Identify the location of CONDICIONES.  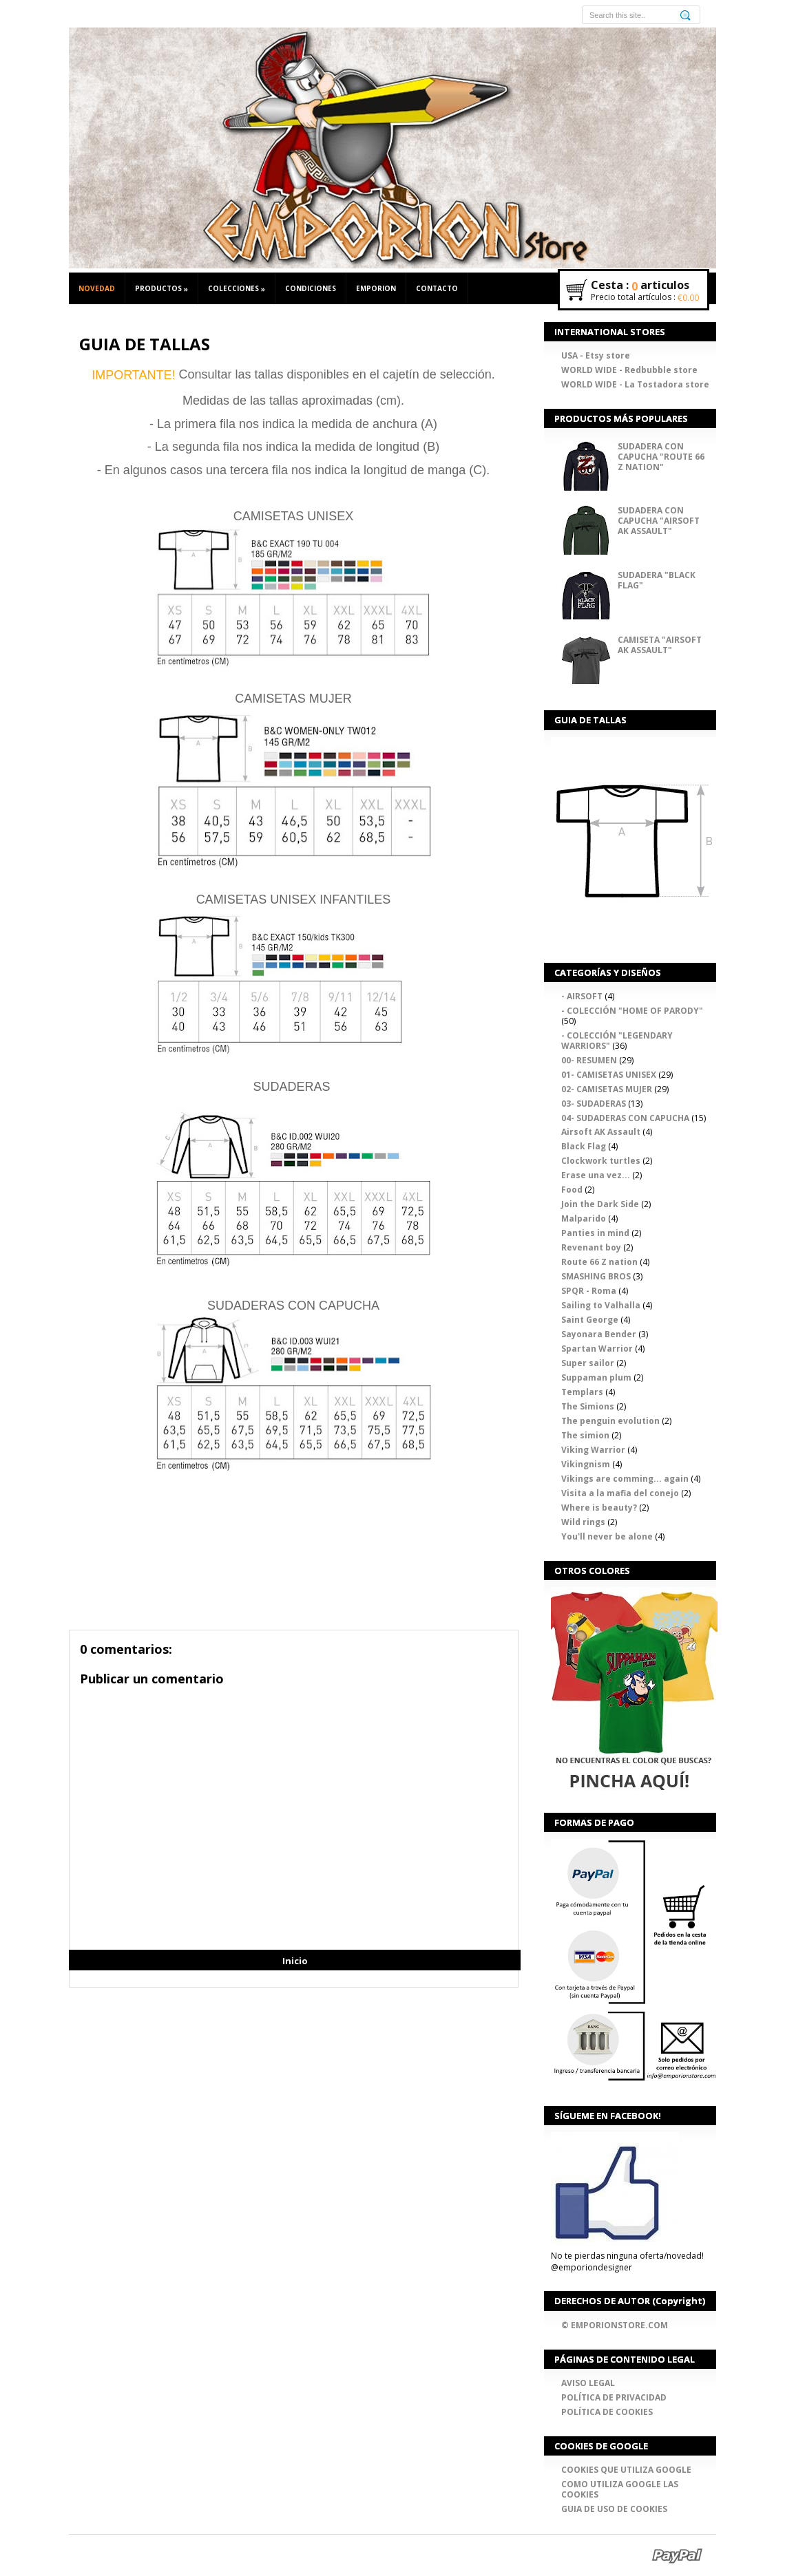
(310, 288).